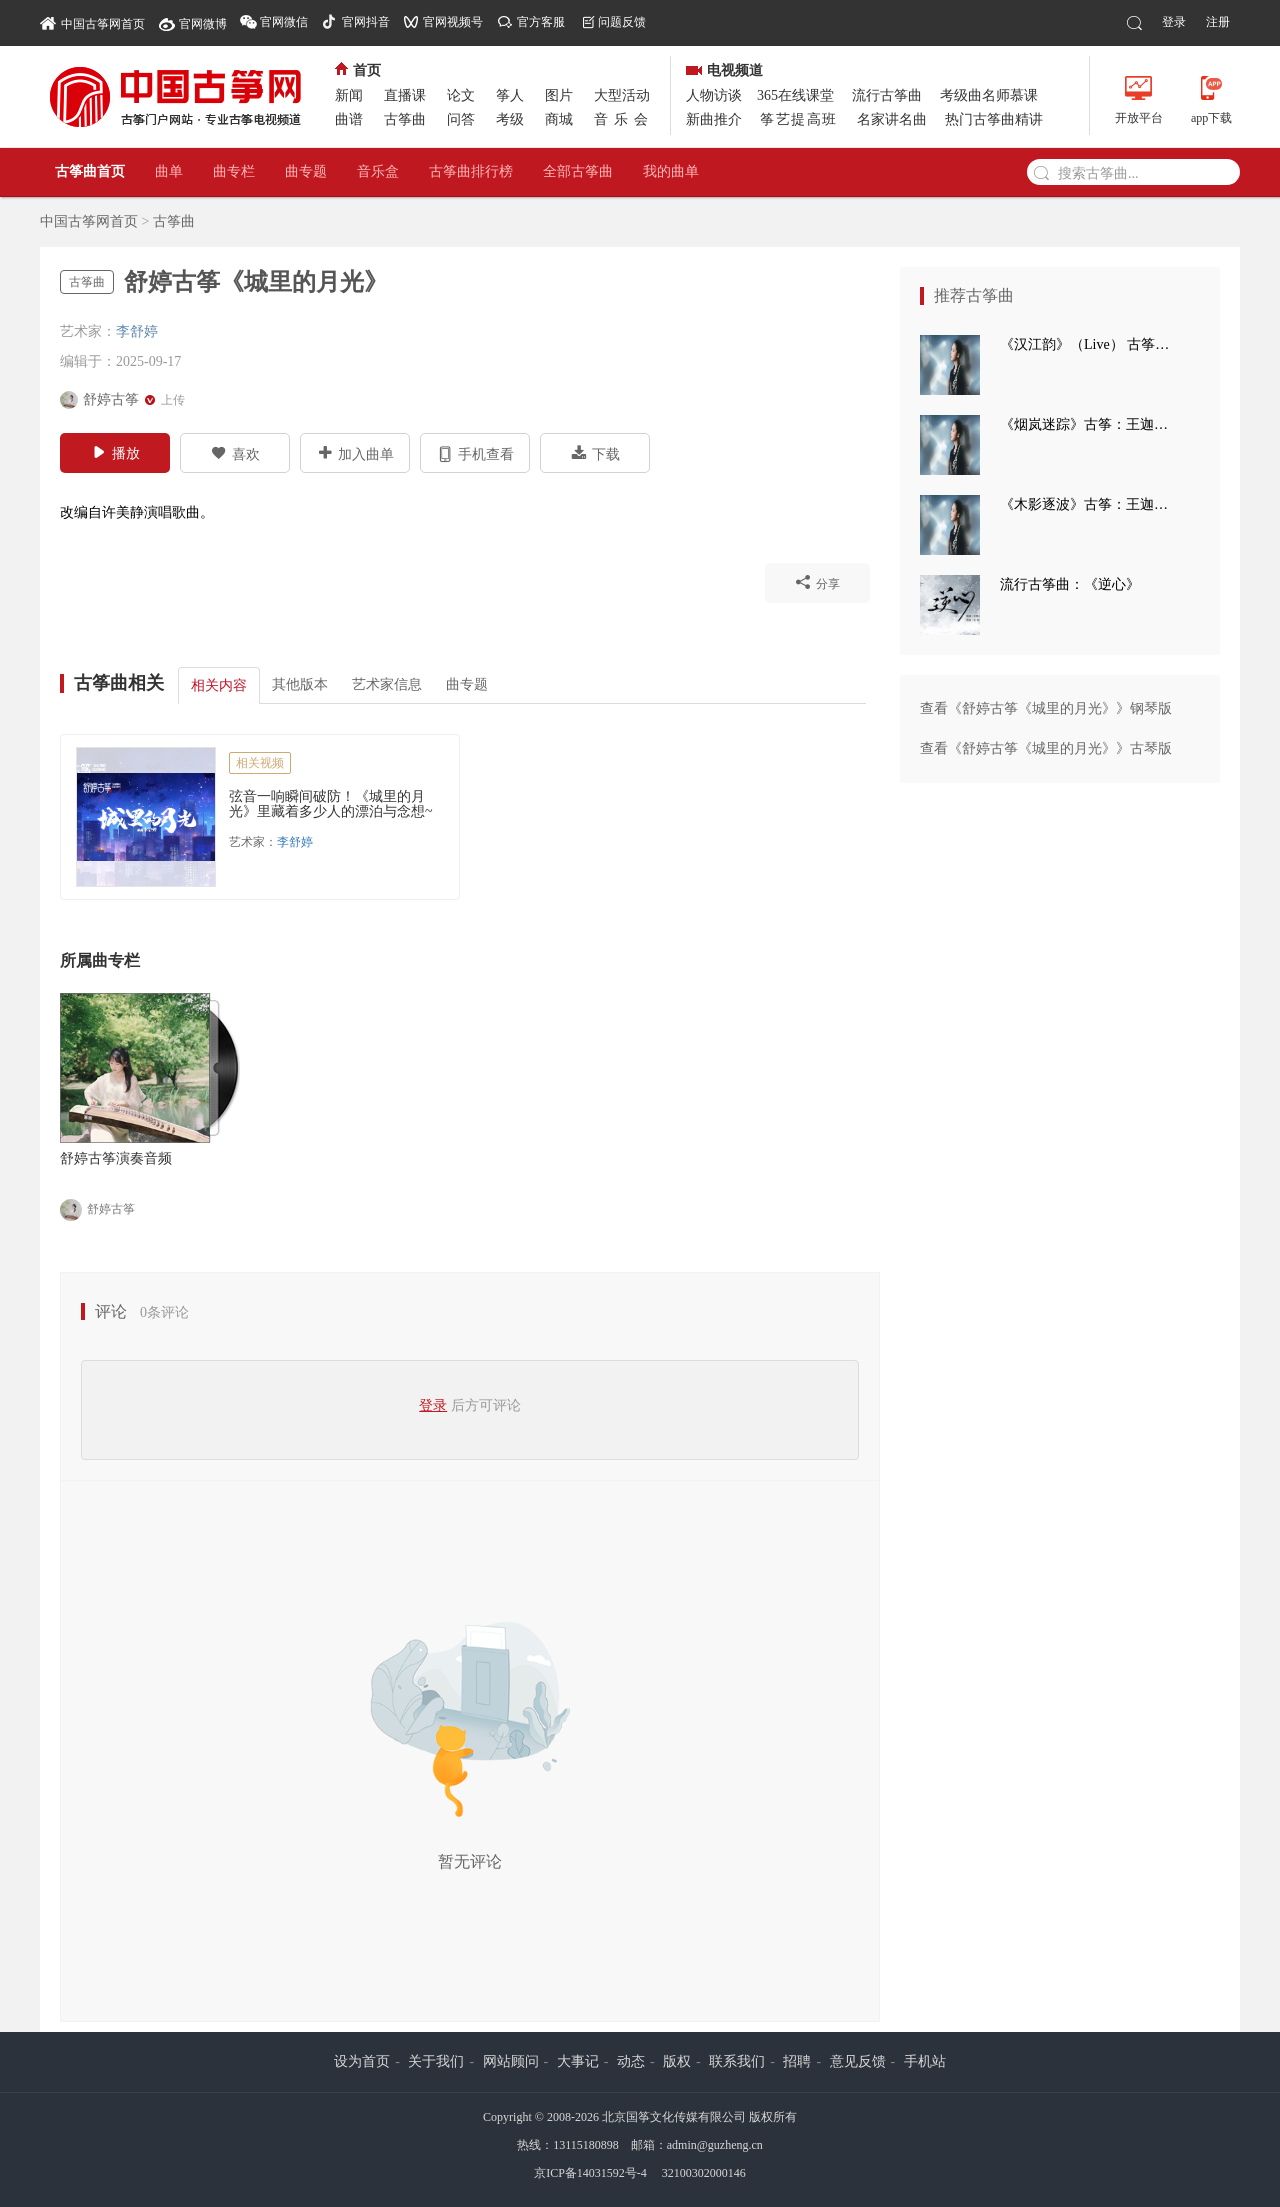 The width and height of the screenshot is (1280, 2207). What do you see at coordinates (994, 119) in the screenshot?
I see `热门古筝曲精讲` at bounding box center [994, 119].